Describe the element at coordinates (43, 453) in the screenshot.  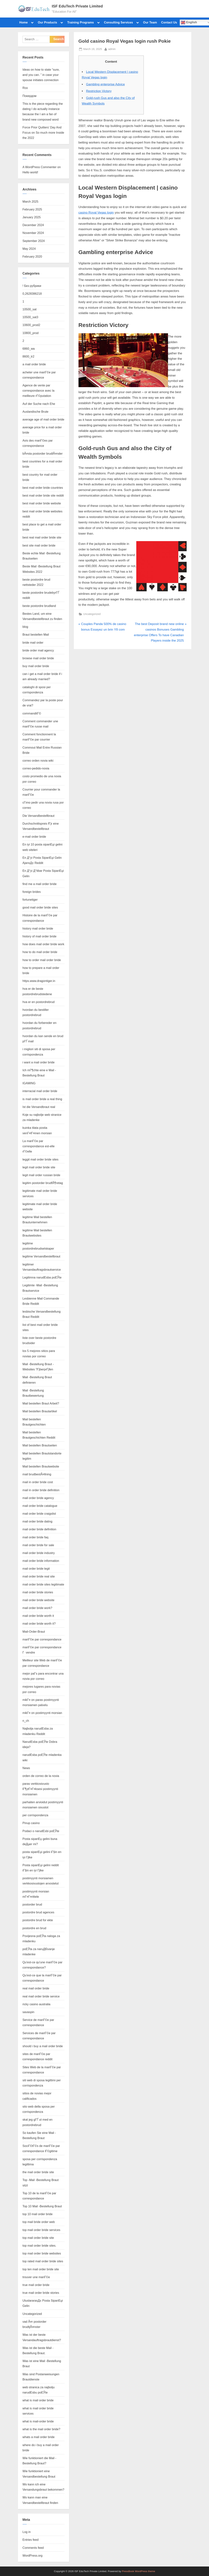
I see `bÃ¤sta postorder brudlÃ¤nder` at that location.